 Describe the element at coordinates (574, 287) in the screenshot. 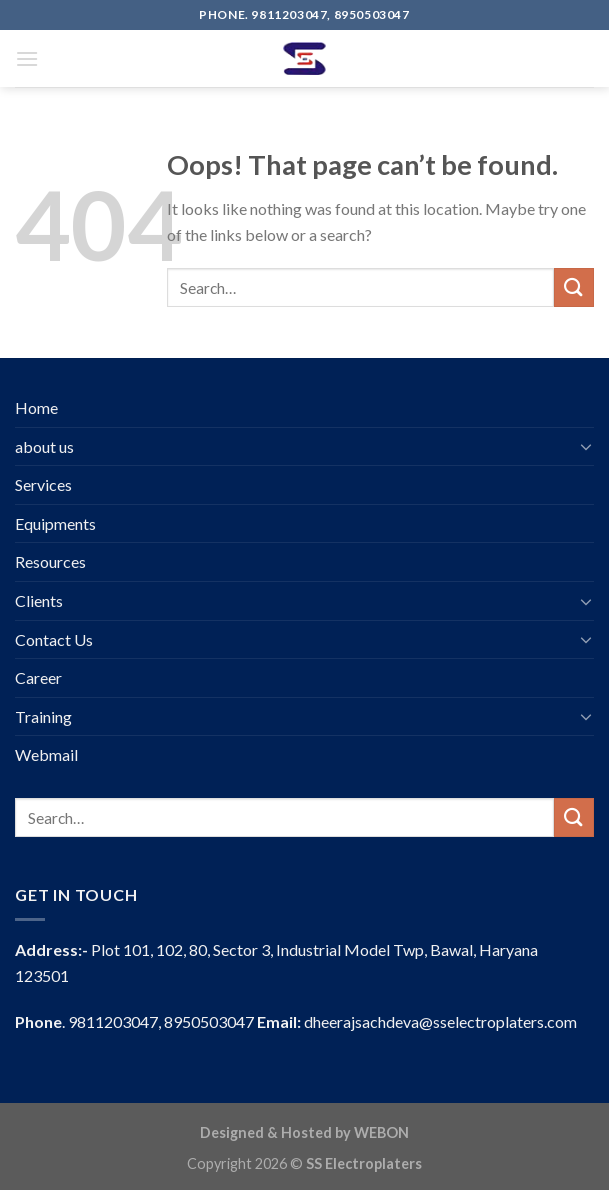

I see `[Submit]` at that location.